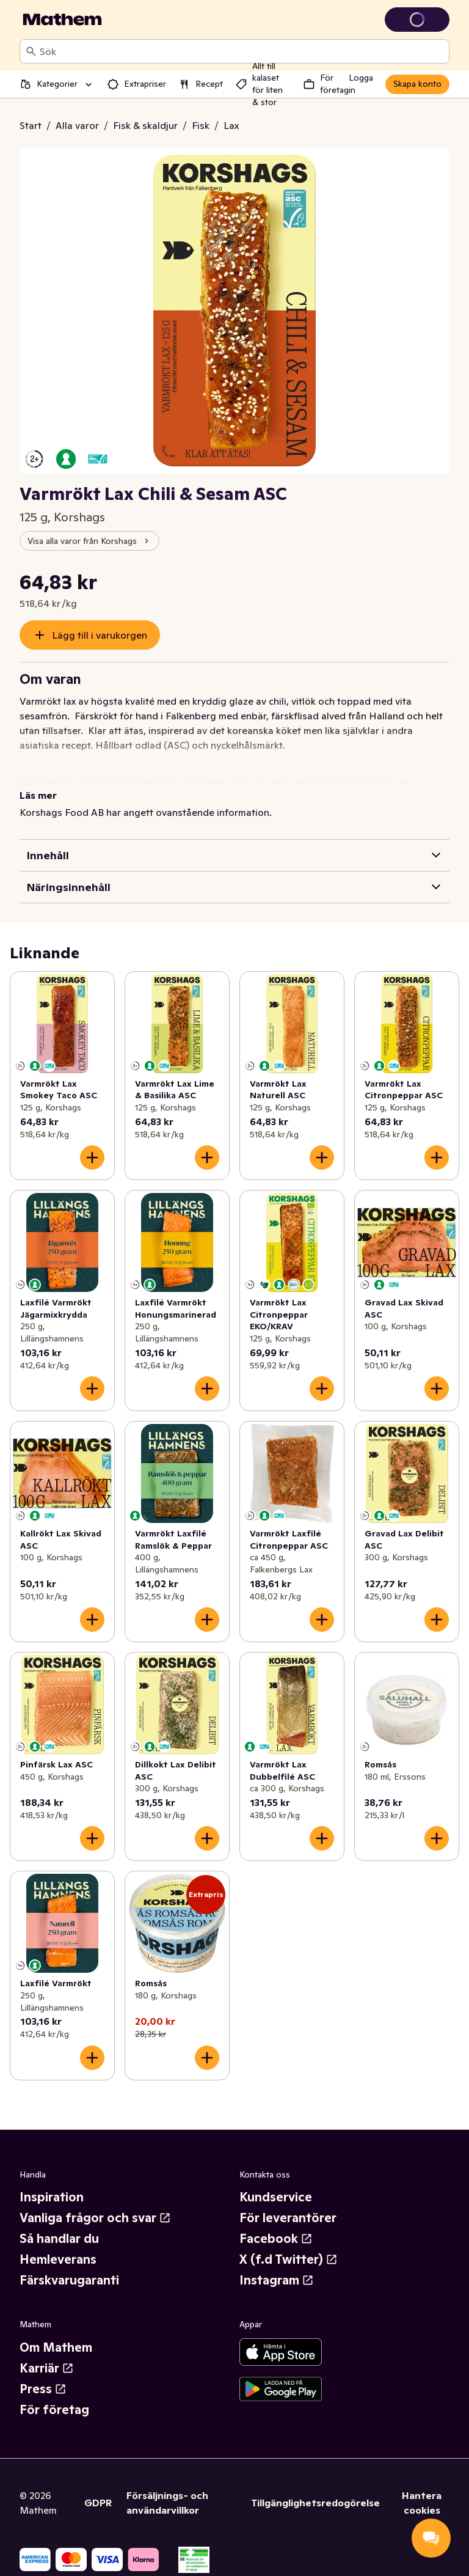  Describe the element at coordinates (422, 2502) in the screenshot. I see `Hantera cookies` at that location.